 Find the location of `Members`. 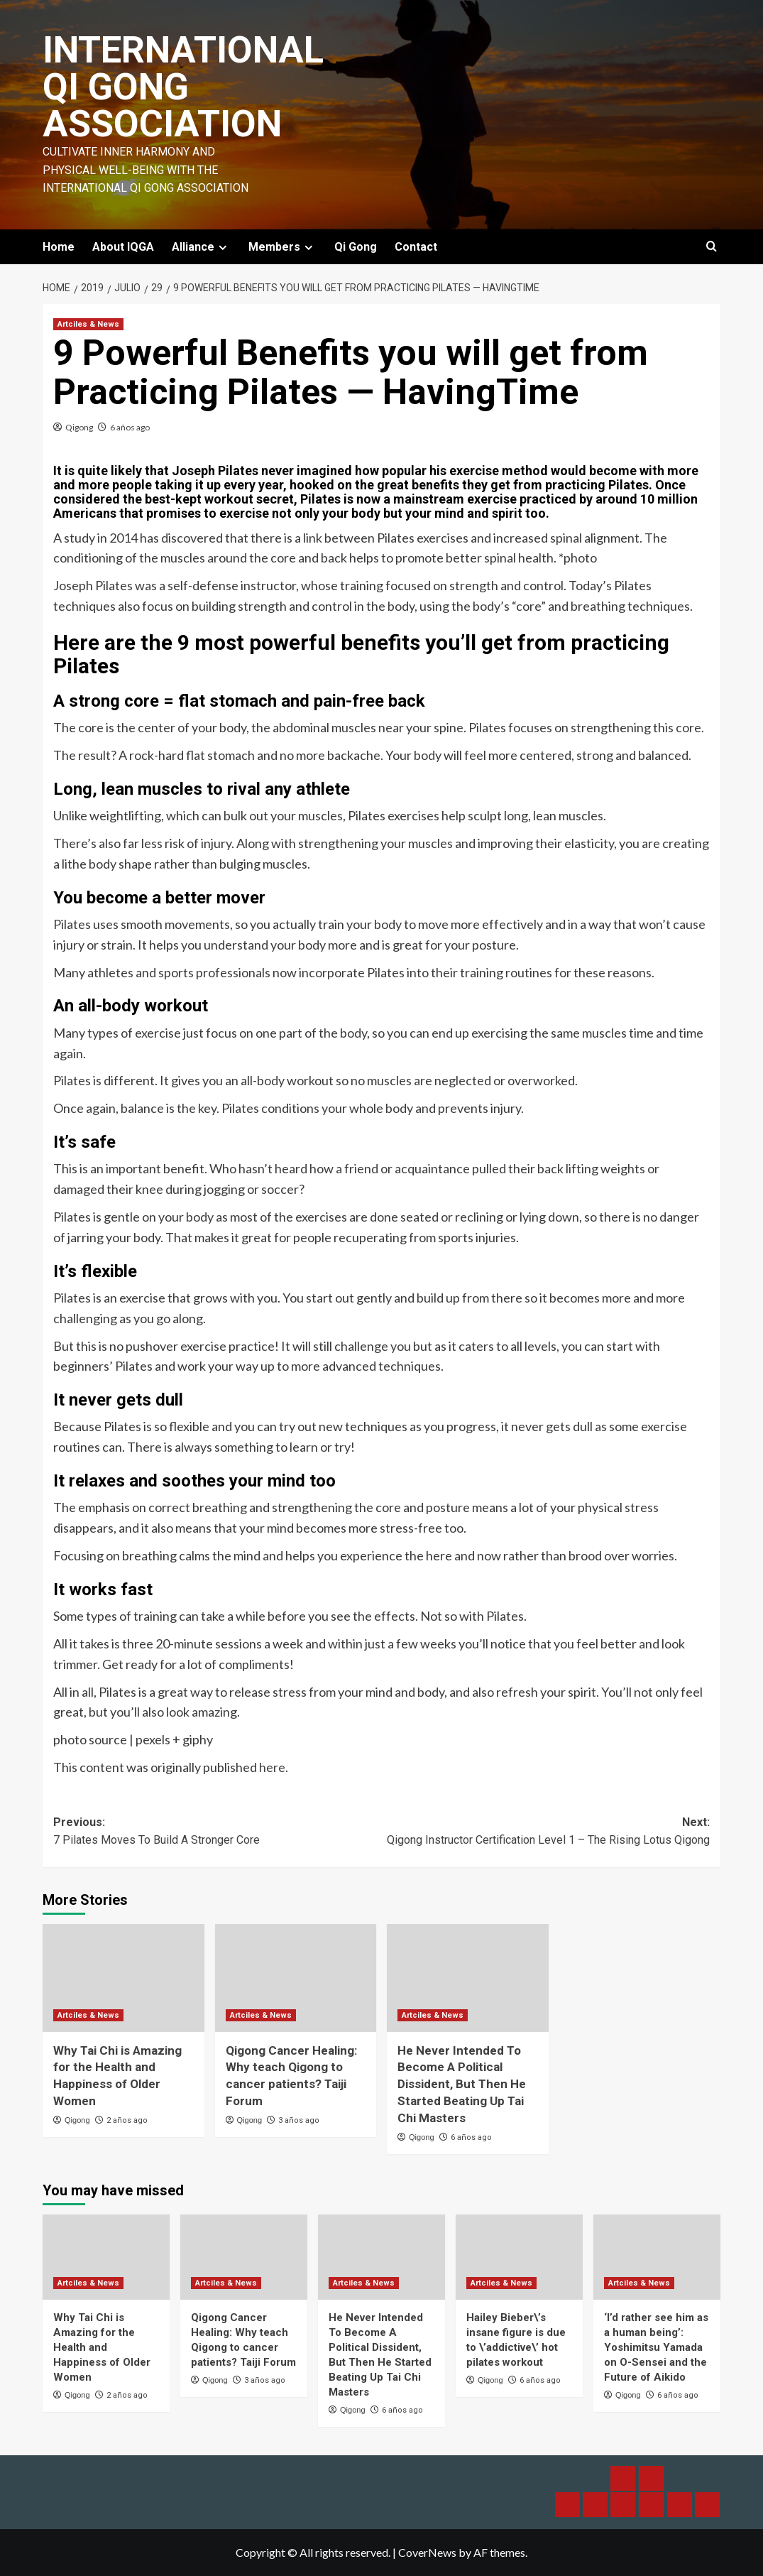

Members is located at coordinates (282, 247).